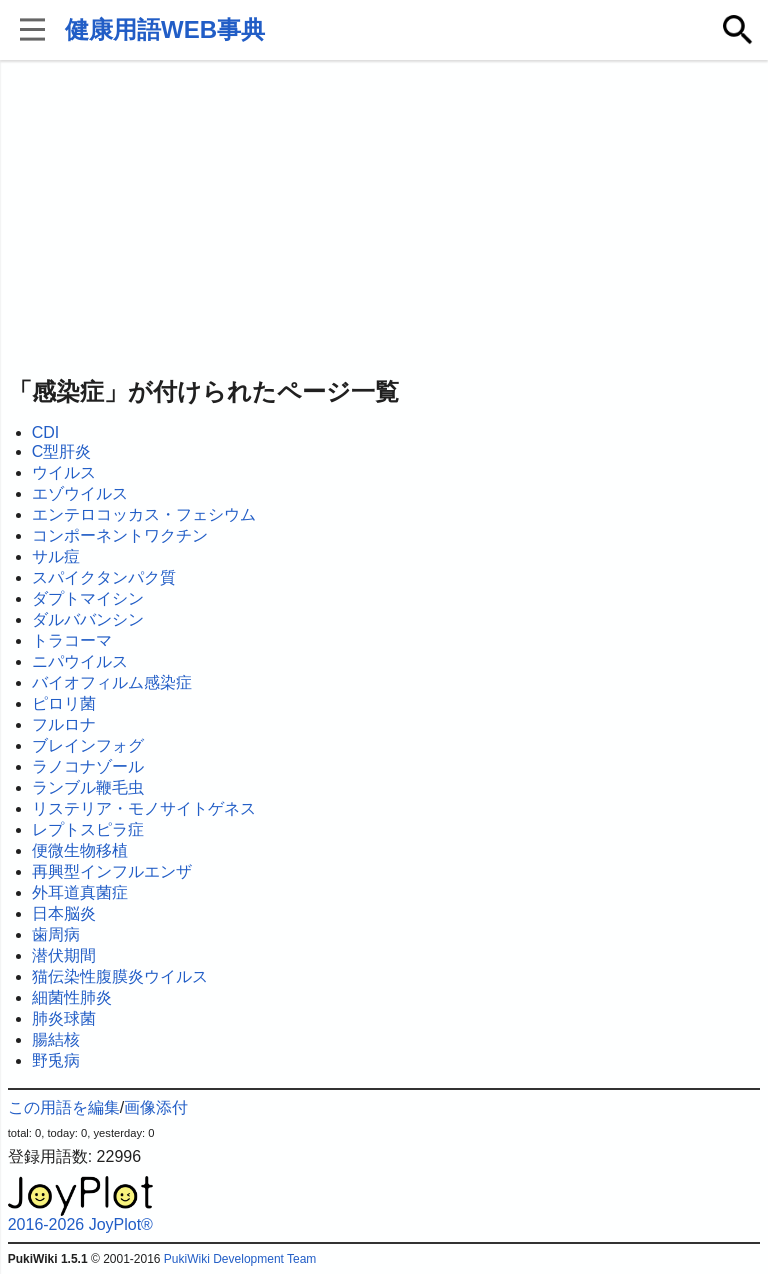 The height and width of the screenshot is (1274, 768). Describe the element at coordinates (165, 29) in the screenshot. I see `健康用語WEB事典` at that location.